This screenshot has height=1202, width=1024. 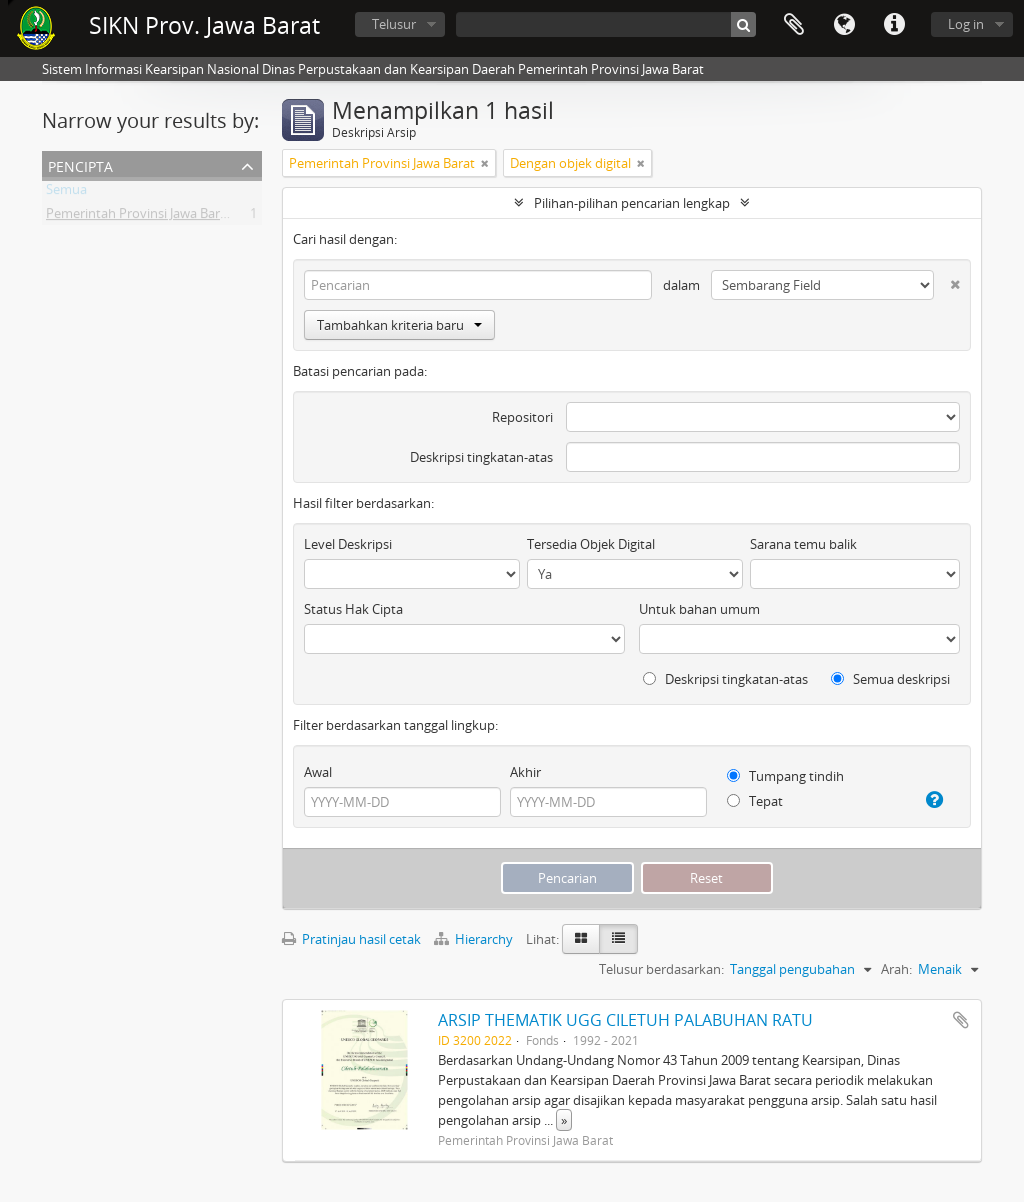 I want to click on Pilihan-pilihan pencarian lengkap, so click(x=632, y=203).